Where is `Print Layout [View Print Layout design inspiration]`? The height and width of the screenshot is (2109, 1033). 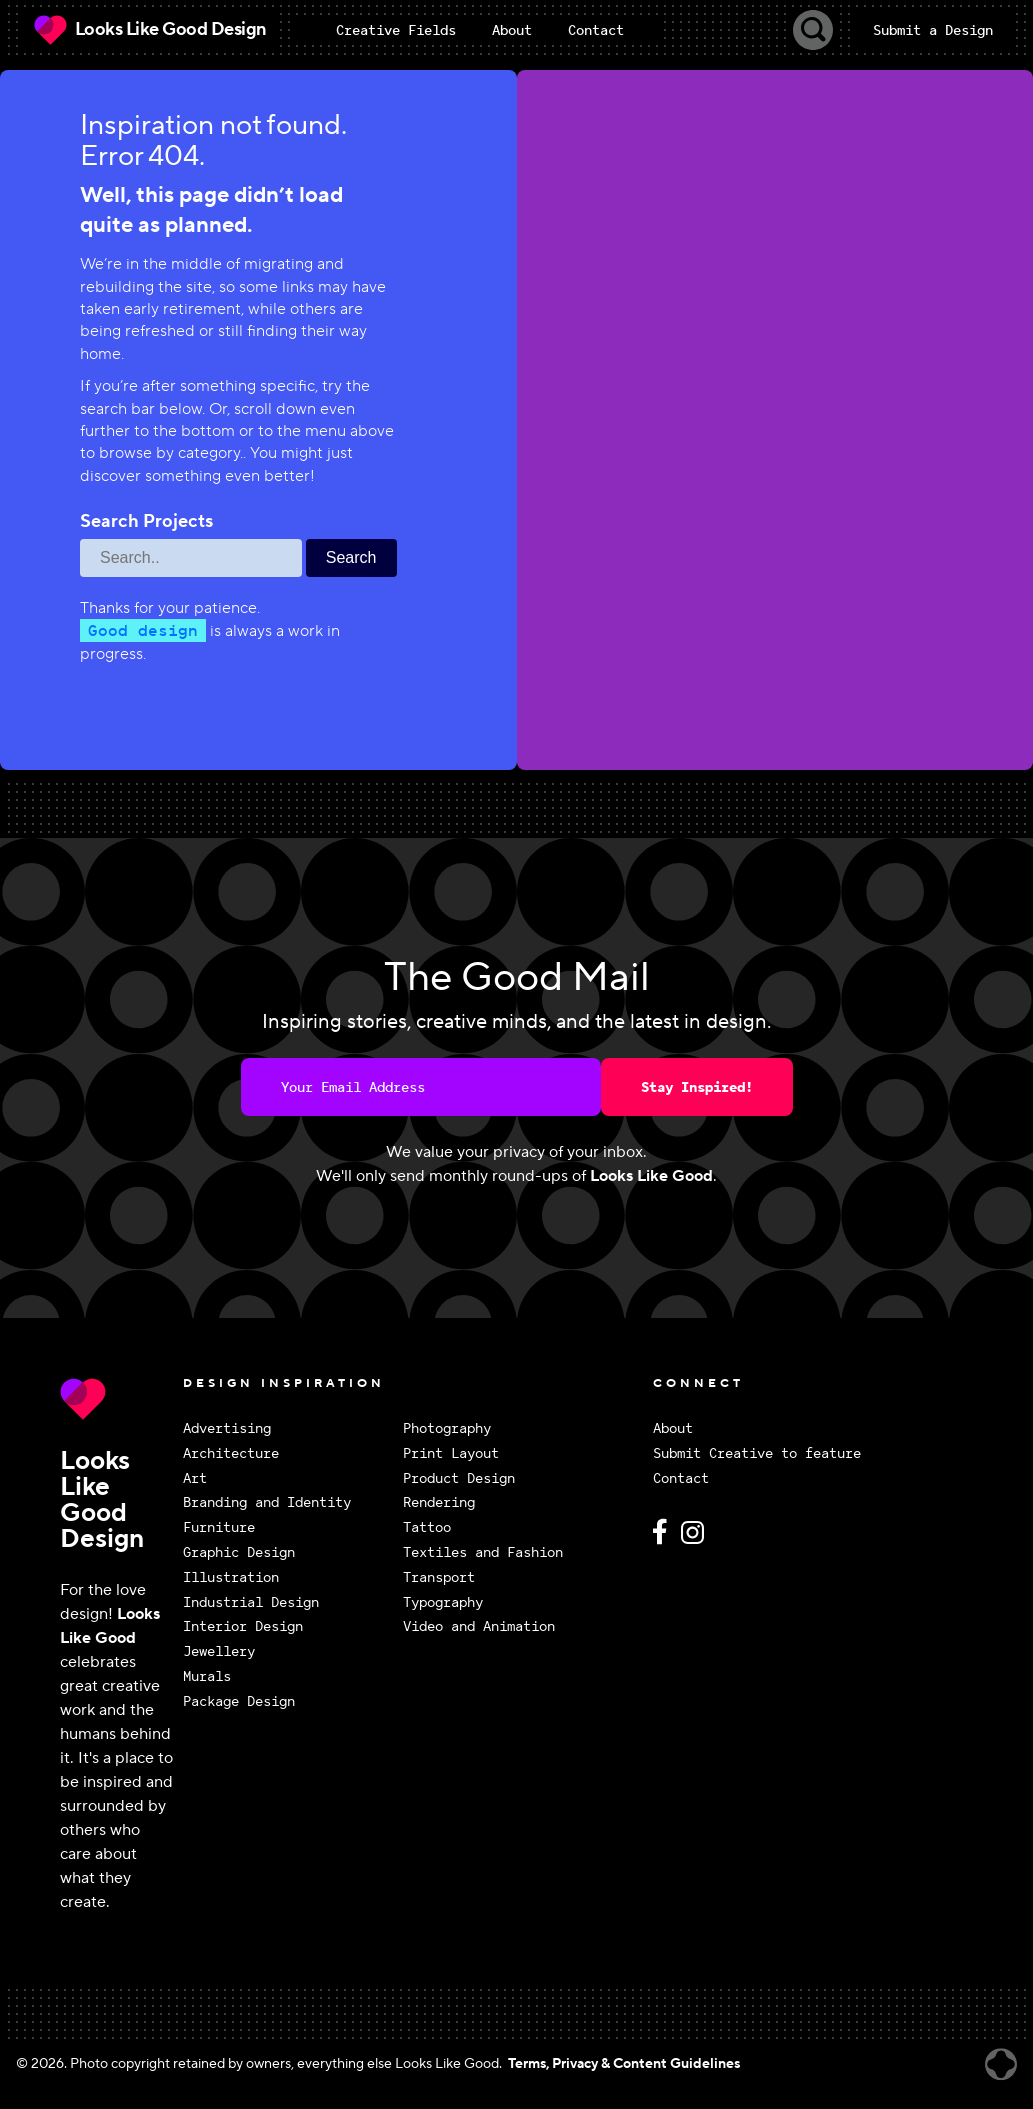 Print Layout [View Print Layout design inspiration] is located at coordinates (451, 1453).